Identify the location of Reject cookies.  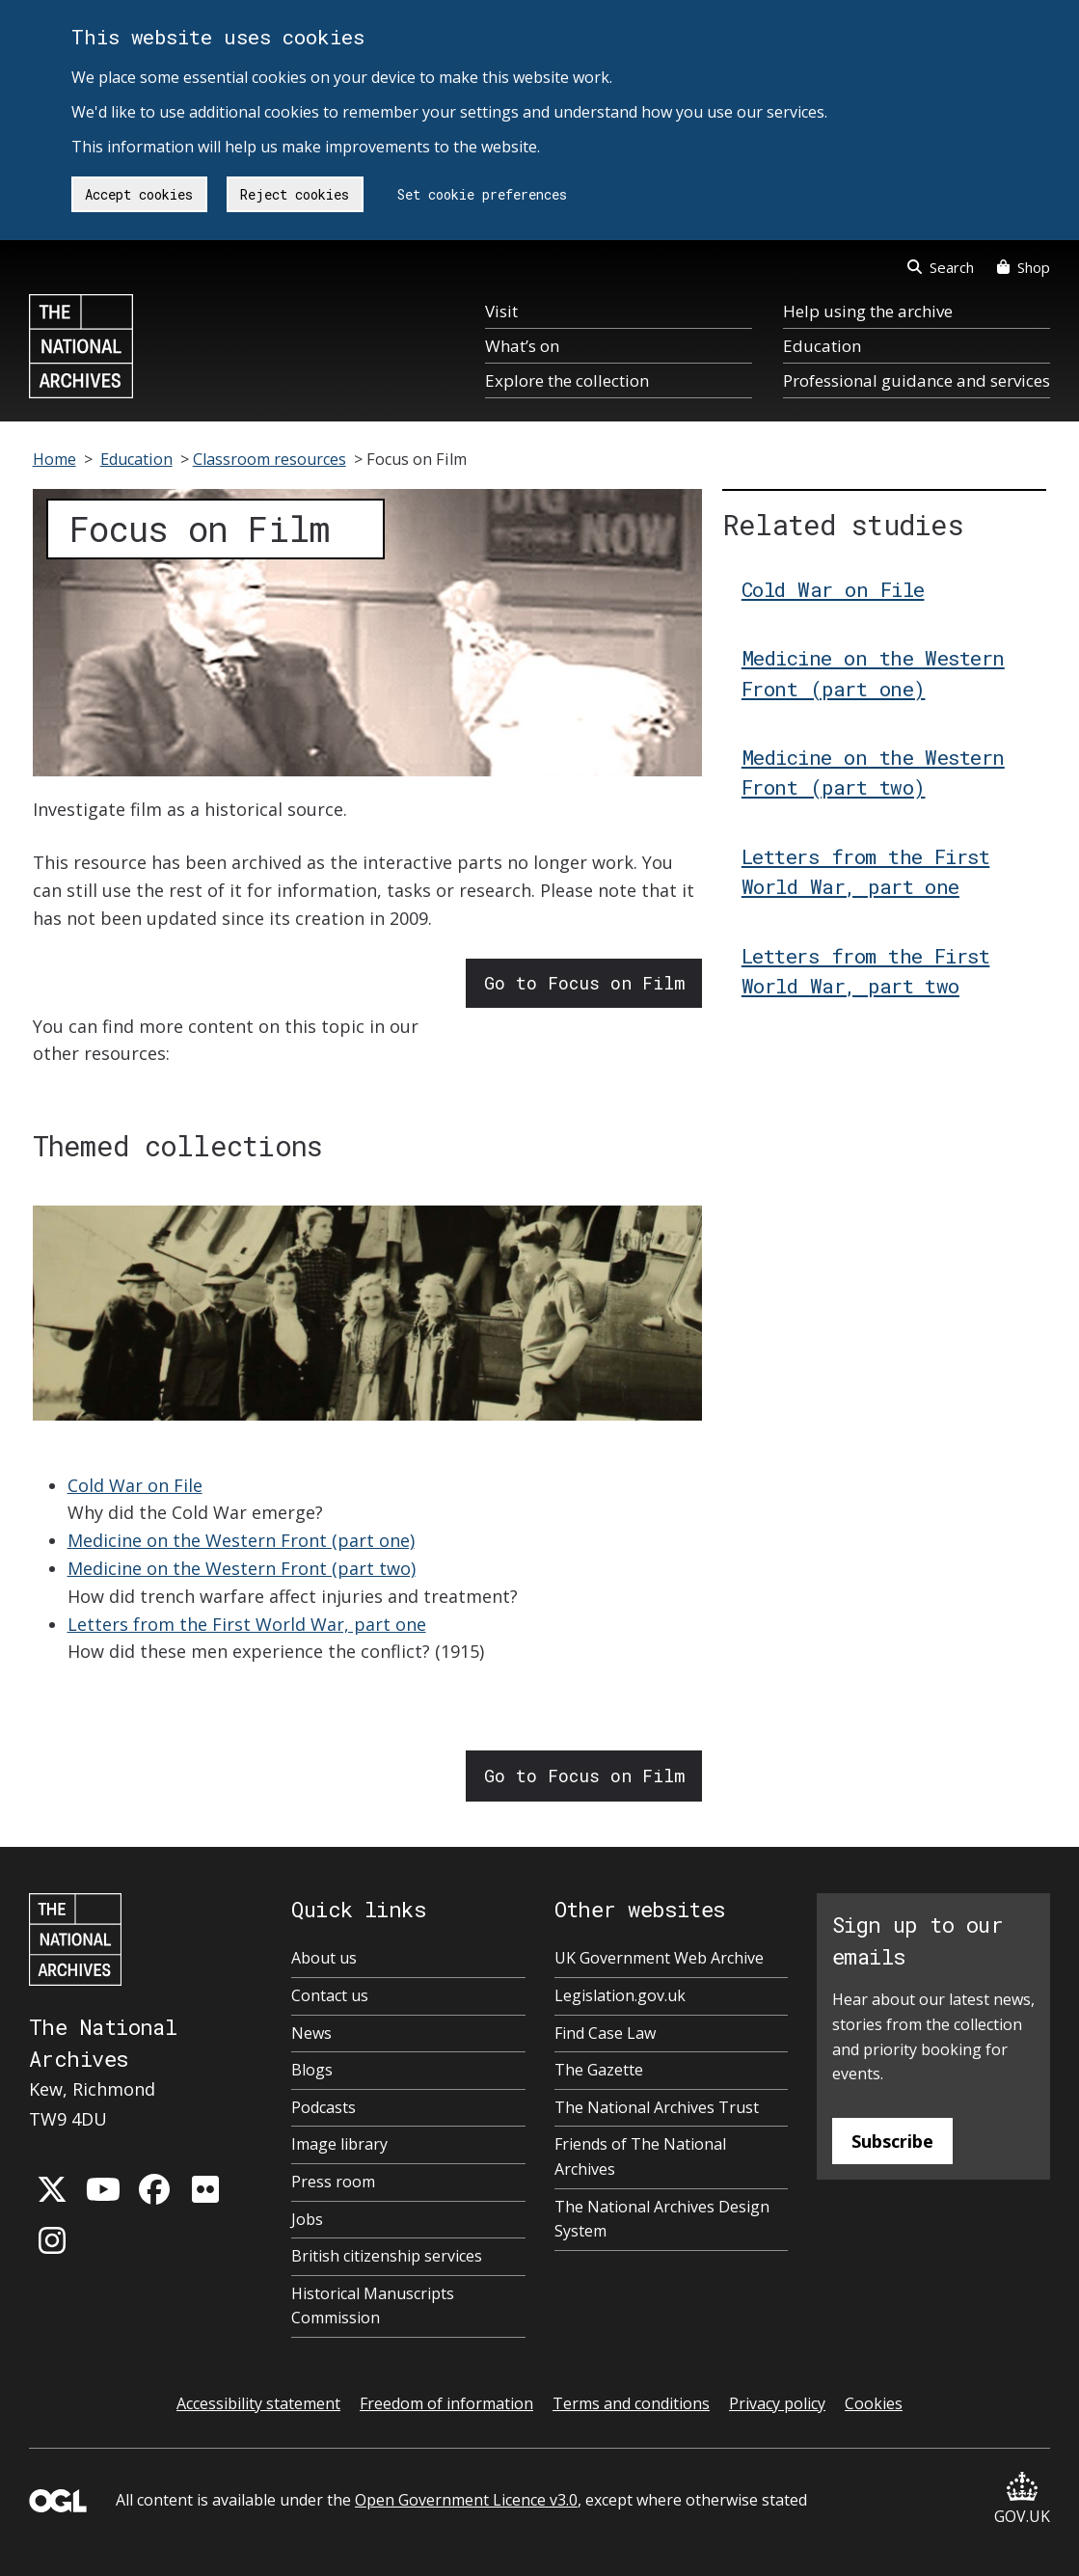
(294, 194).